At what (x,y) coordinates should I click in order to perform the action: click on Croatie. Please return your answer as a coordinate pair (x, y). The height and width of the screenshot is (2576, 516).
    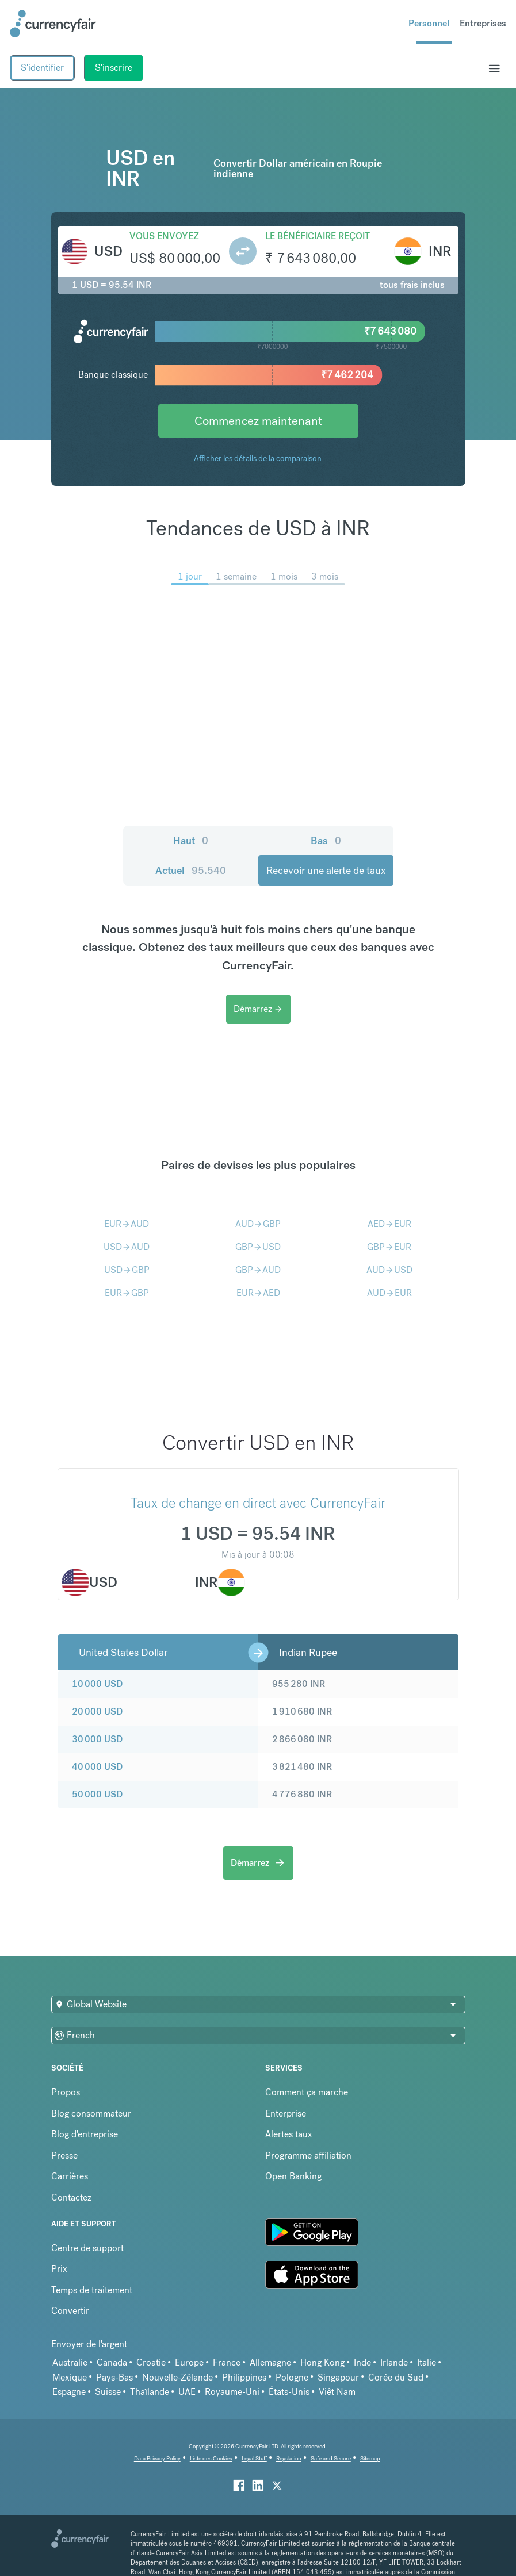
    Looking at the image, I should click on (151, 2362).